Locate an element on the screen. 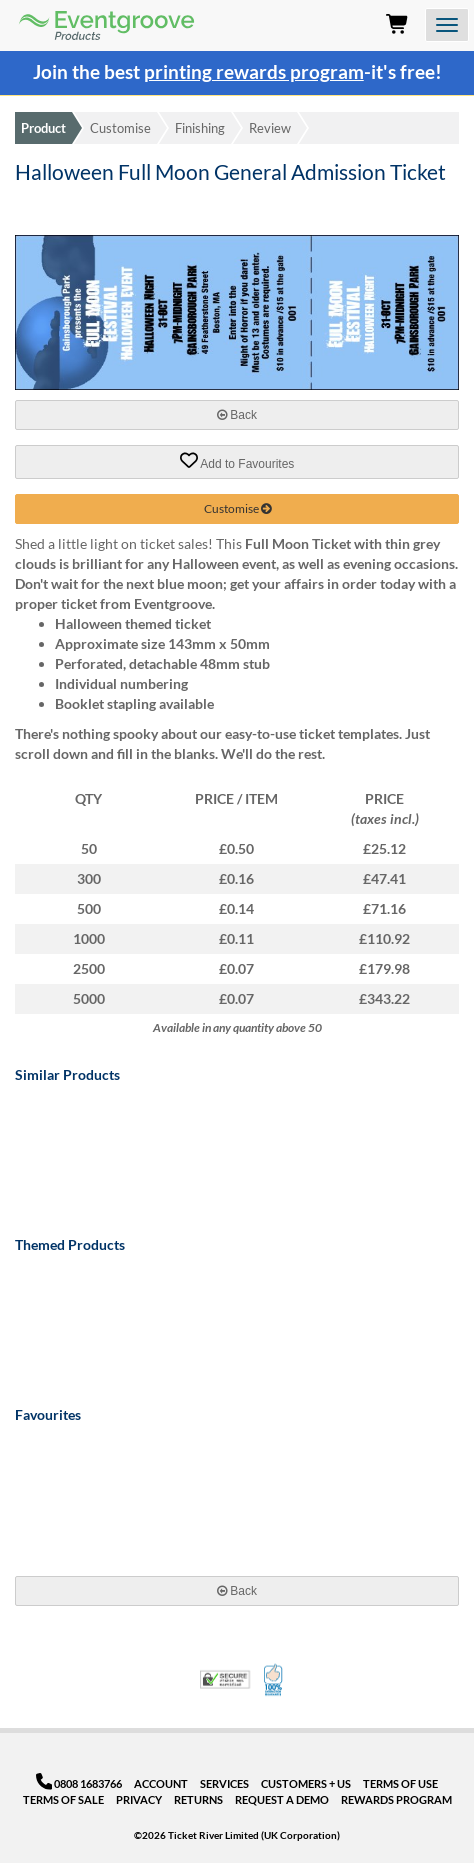 The image size is (474, 1863). Terms of Sale is located at coordinates (63, 1799).